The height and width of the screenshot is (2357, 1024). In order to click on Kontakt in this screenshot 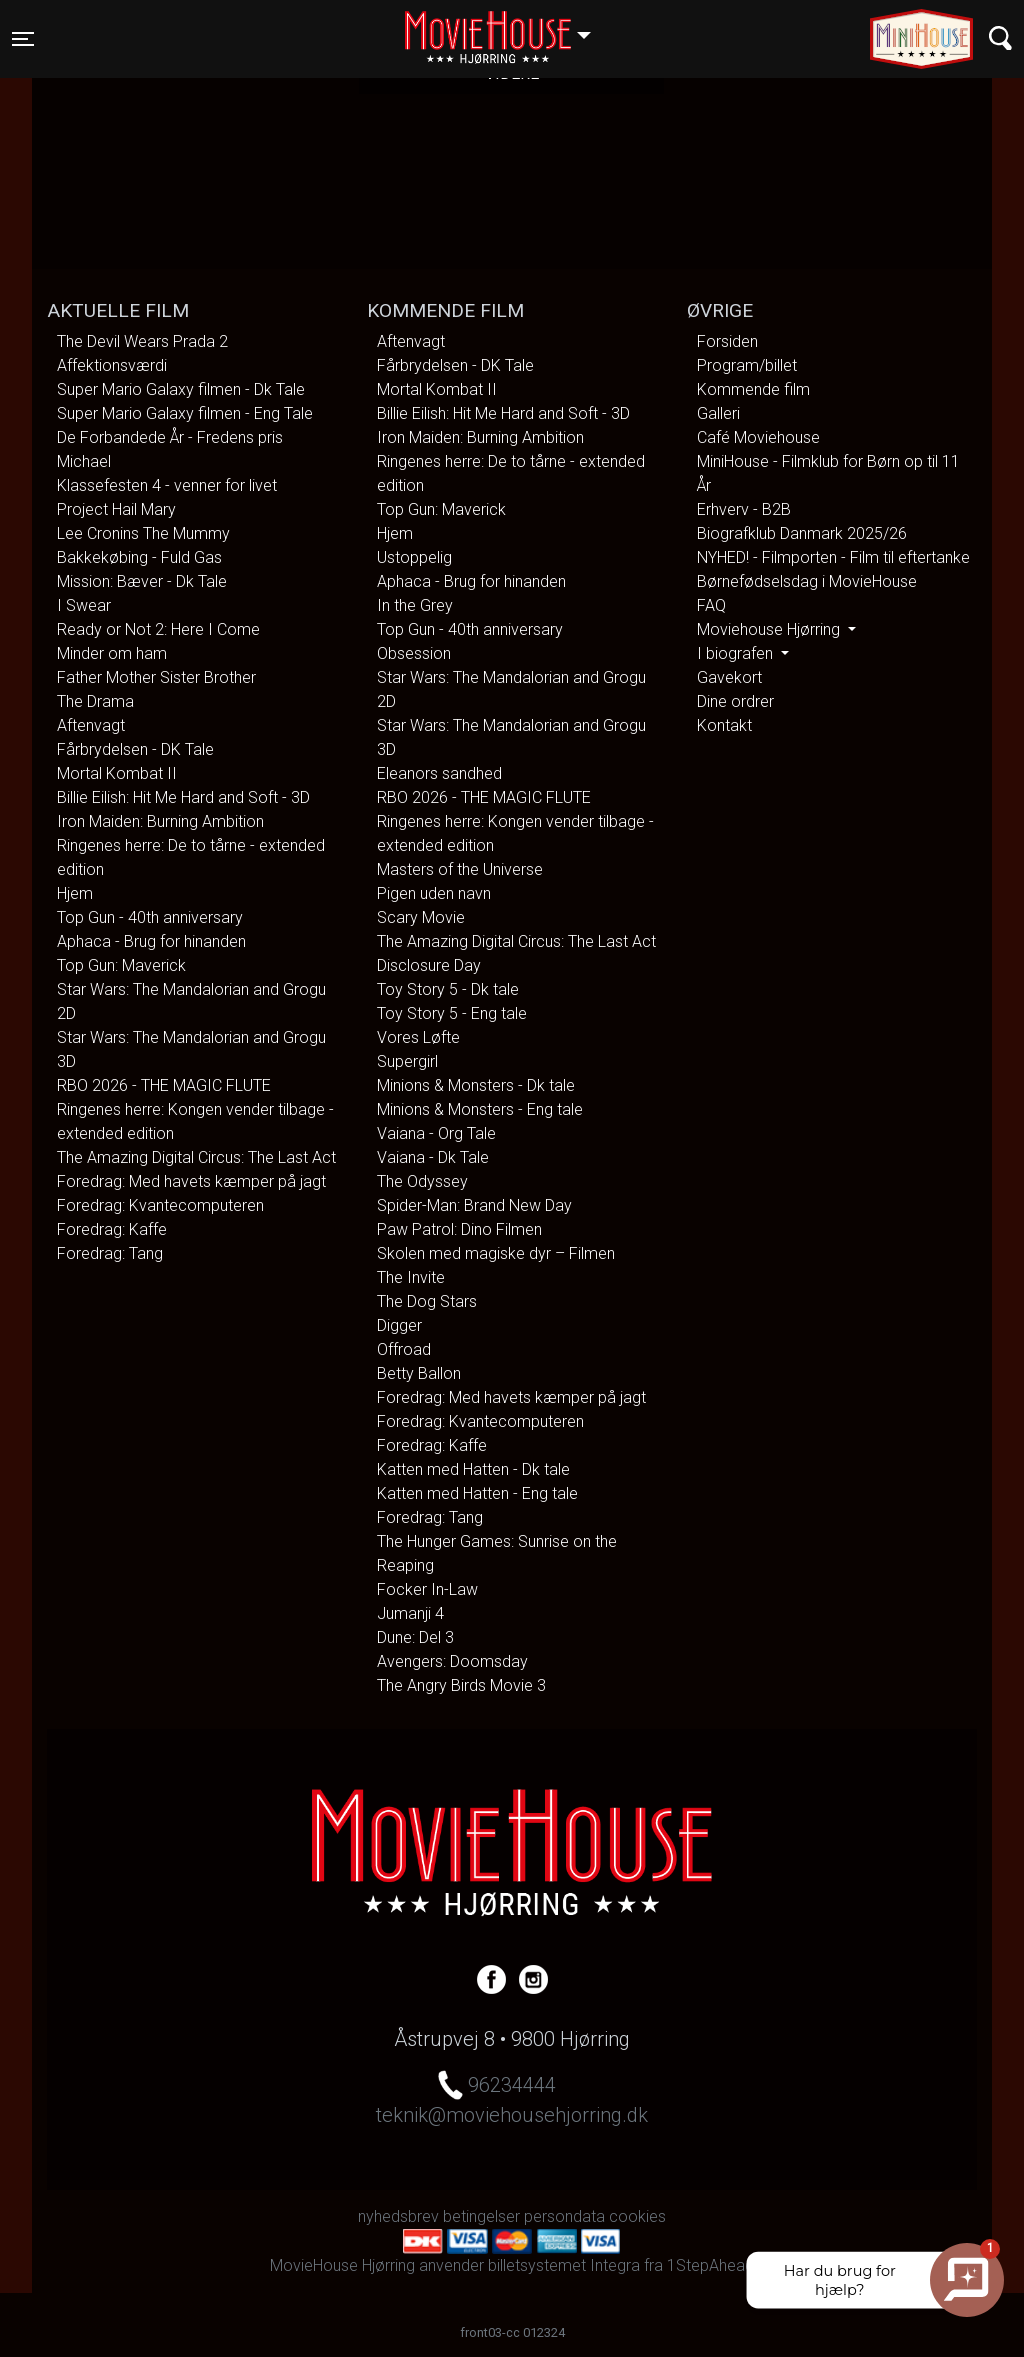, I will do `click(724, 725)`.